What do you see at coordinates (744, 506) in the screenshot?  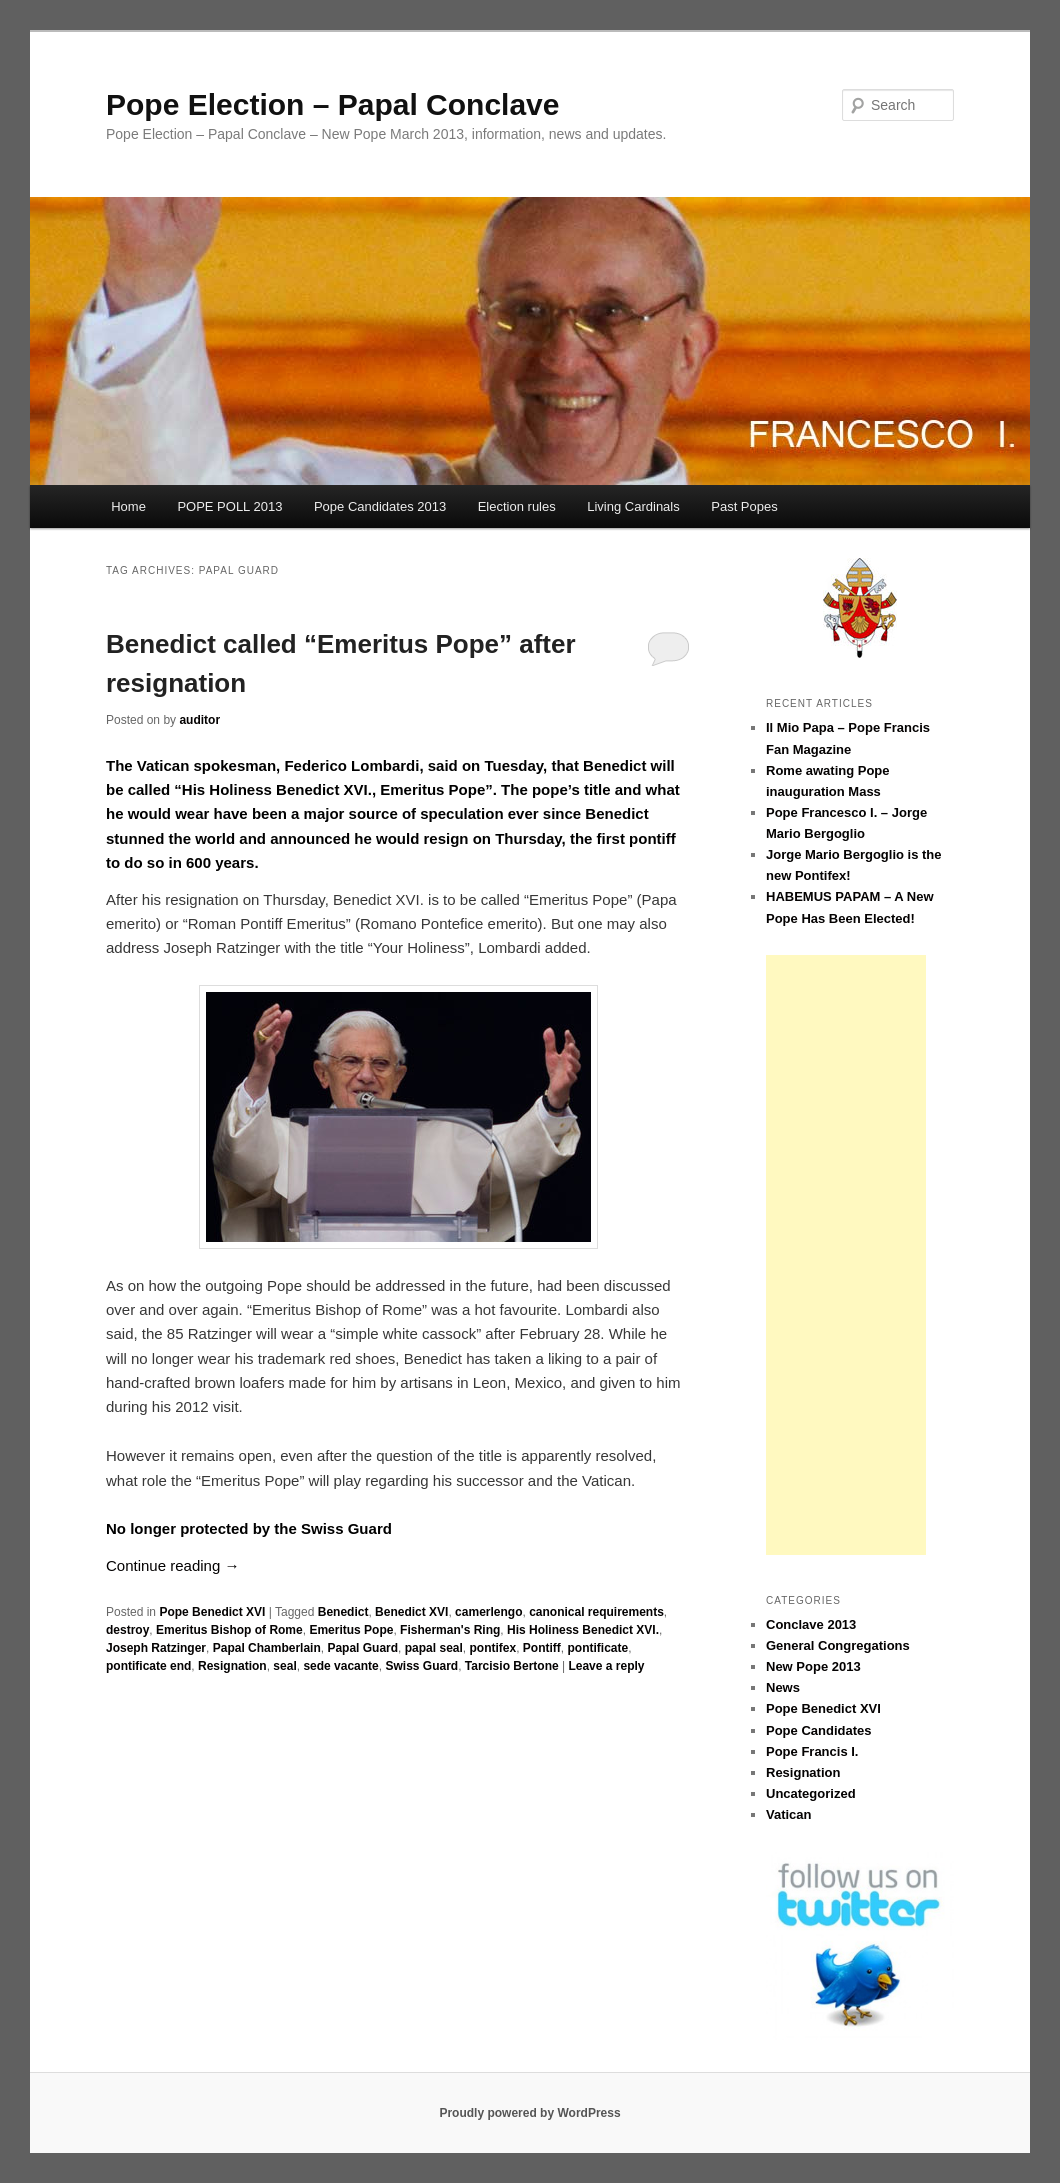 I see `Past Popes` at bounding box center [744, 506].